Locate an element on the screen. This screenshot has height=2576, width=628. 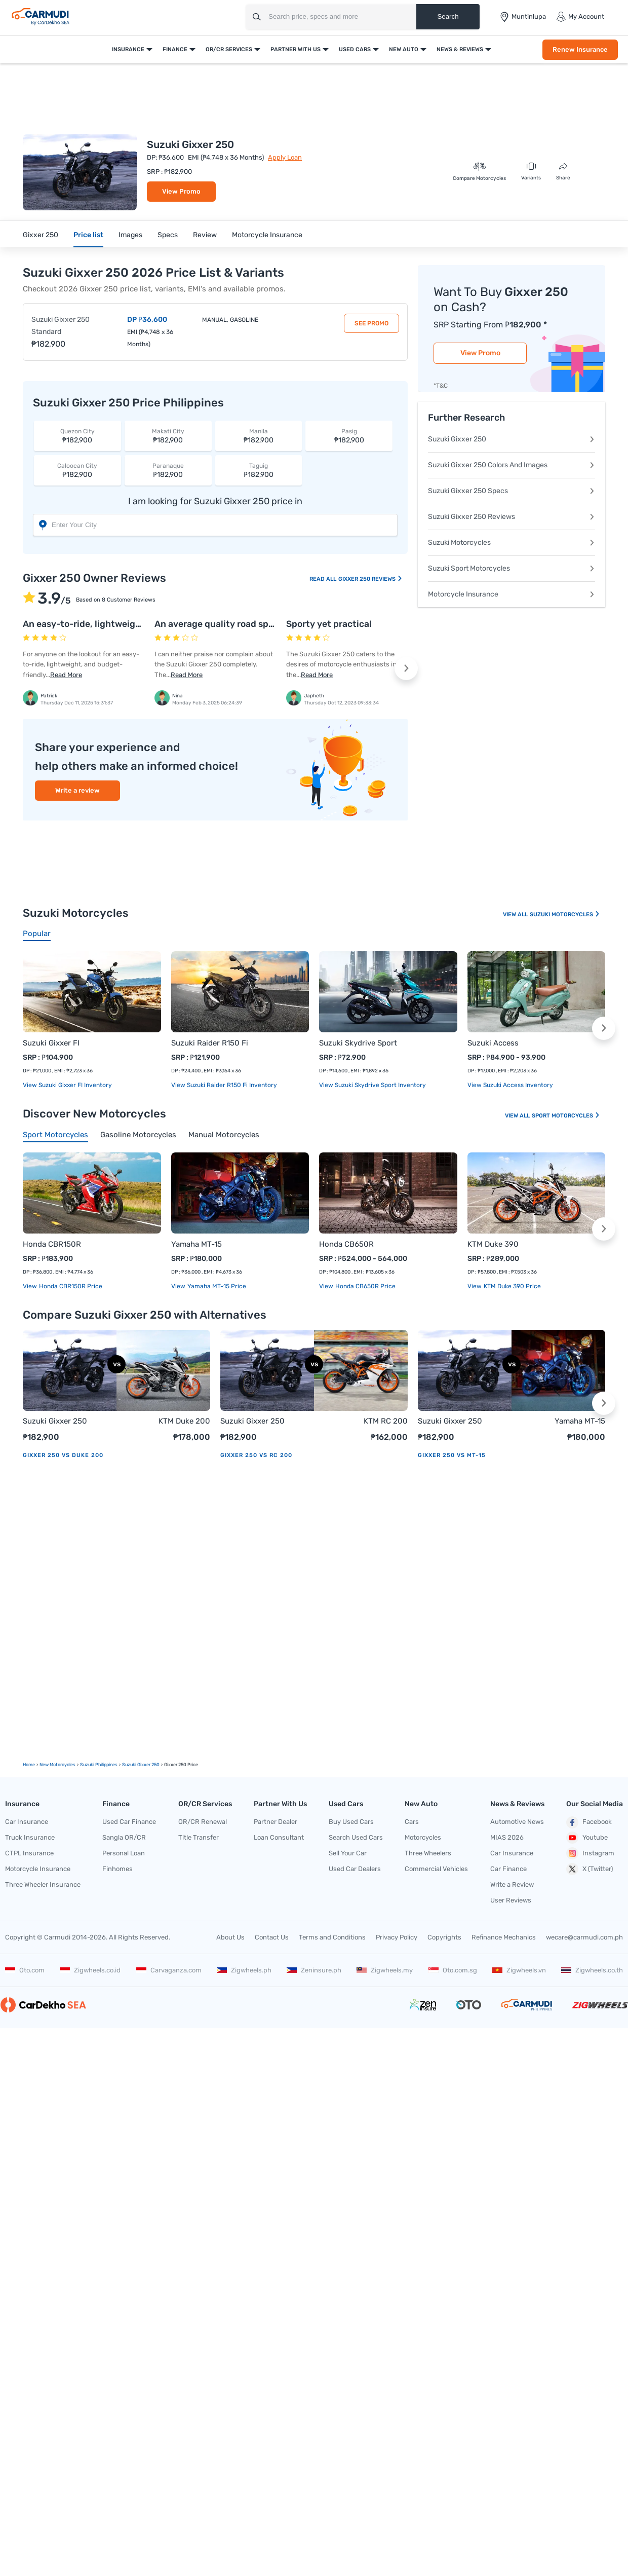
Honda CB650R is located at coordinates (346, 1244).